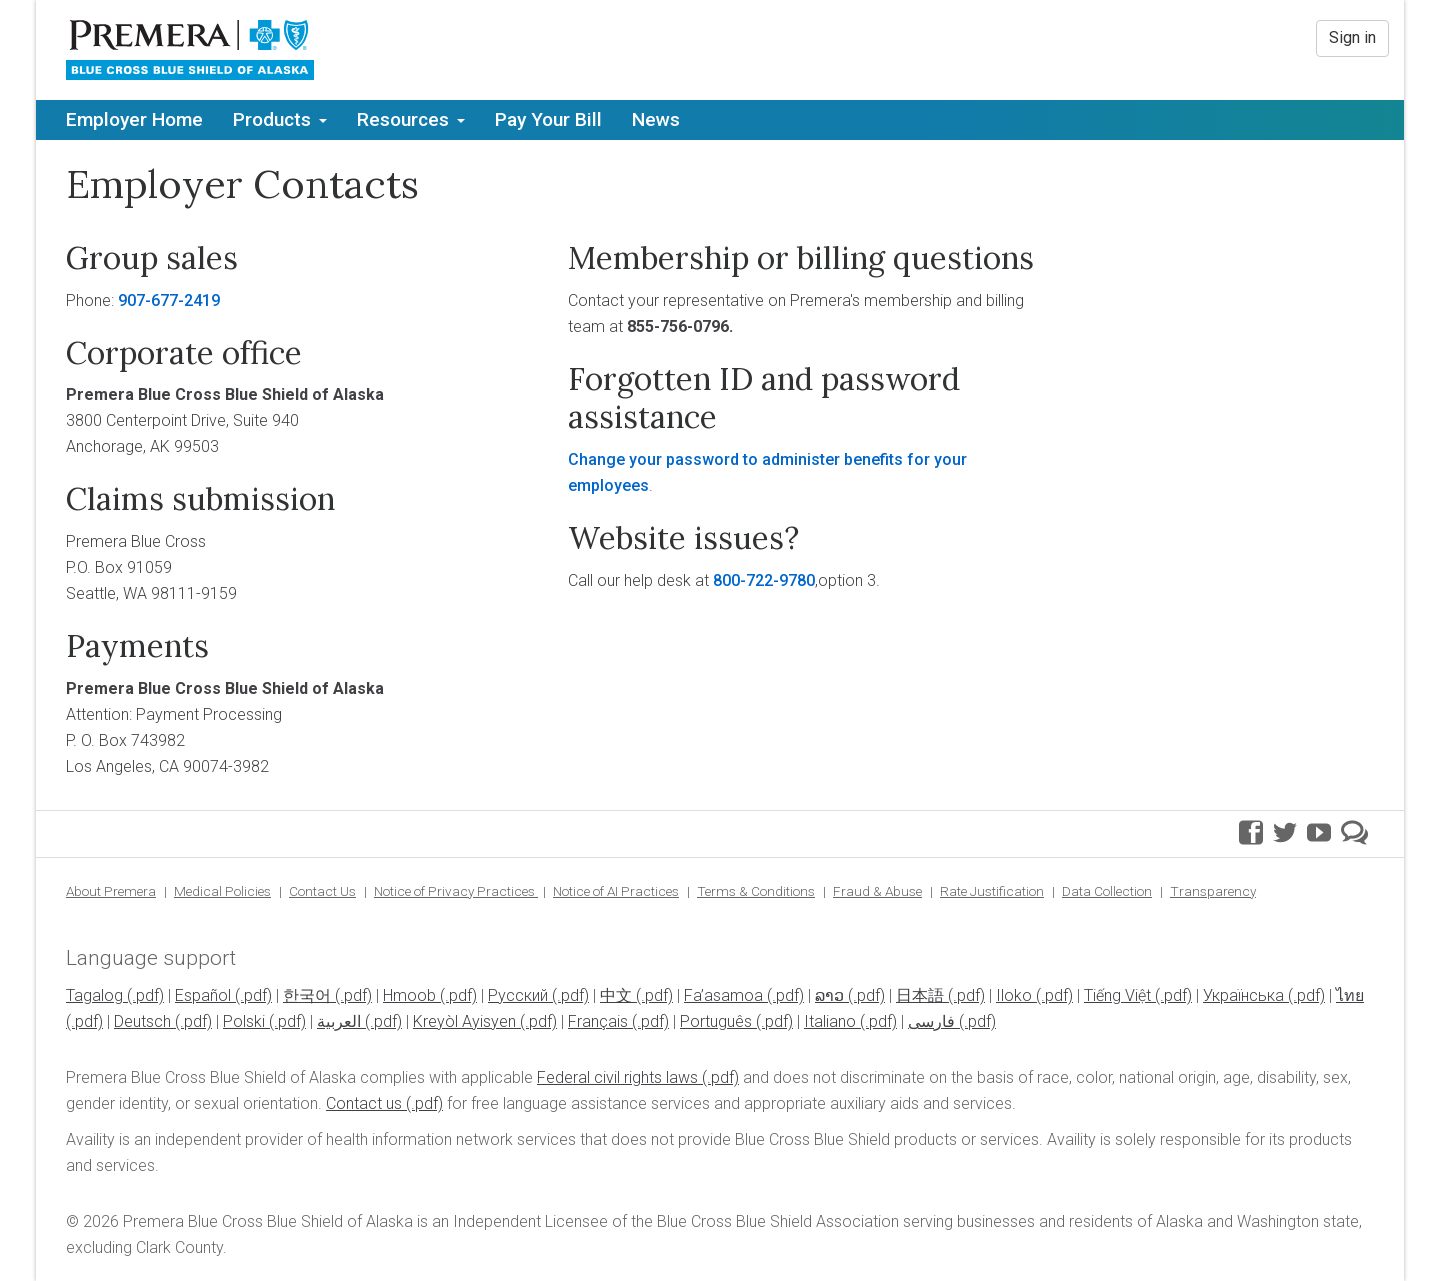 The height and width of the screenshot is (1281, 1440). I want to click on Français, so click(598, 1021).